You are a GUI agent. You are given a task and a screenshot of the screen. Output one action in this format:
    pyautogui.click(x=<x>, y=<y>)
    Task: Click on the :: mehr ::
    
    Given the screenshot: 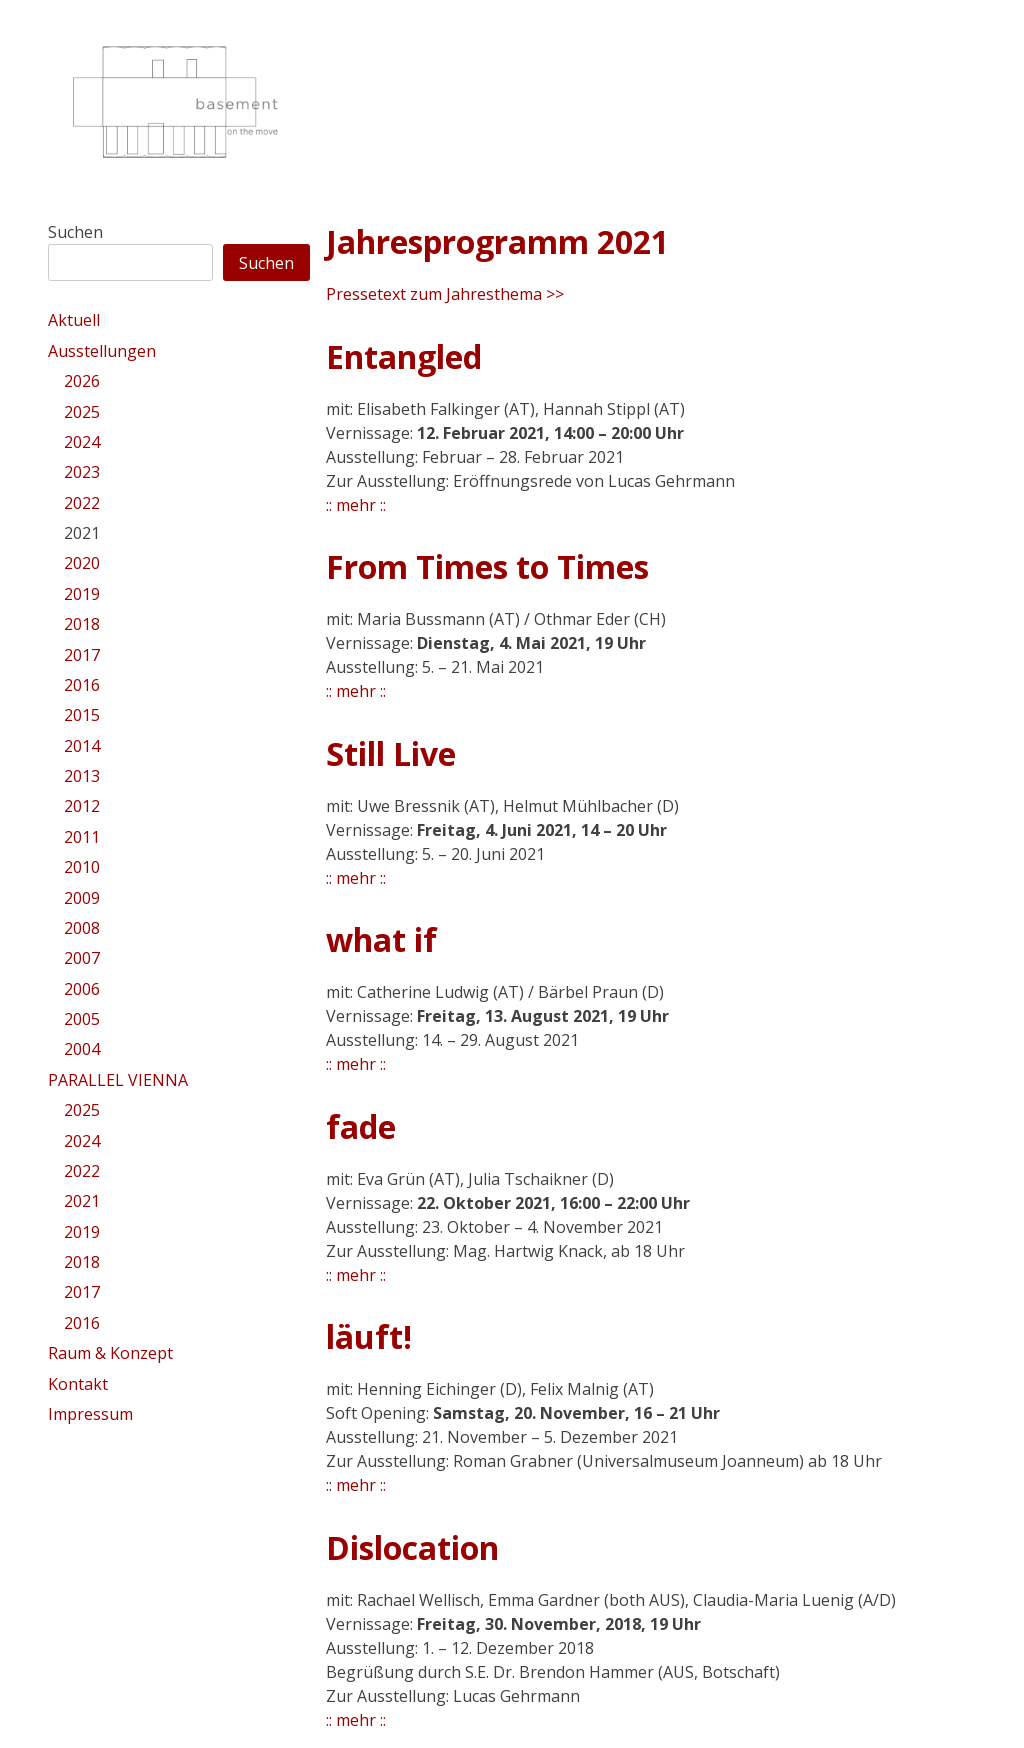 What is the action you would take?
    pyautogui.click(x=356, y=505)
    